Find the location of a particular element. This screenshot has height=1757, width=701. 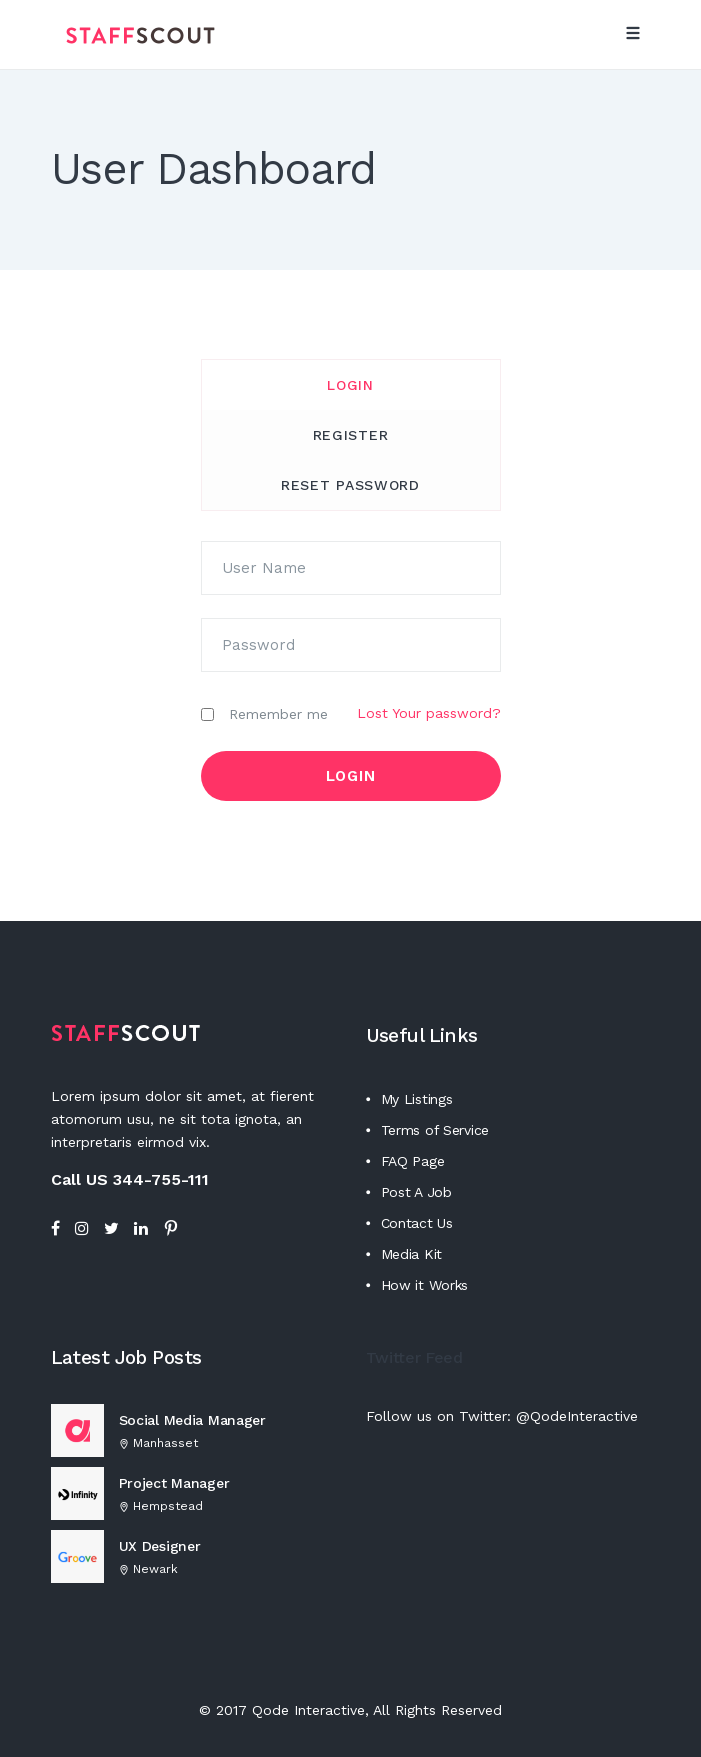

Lost Your password? is located at coordinates (429, 713).